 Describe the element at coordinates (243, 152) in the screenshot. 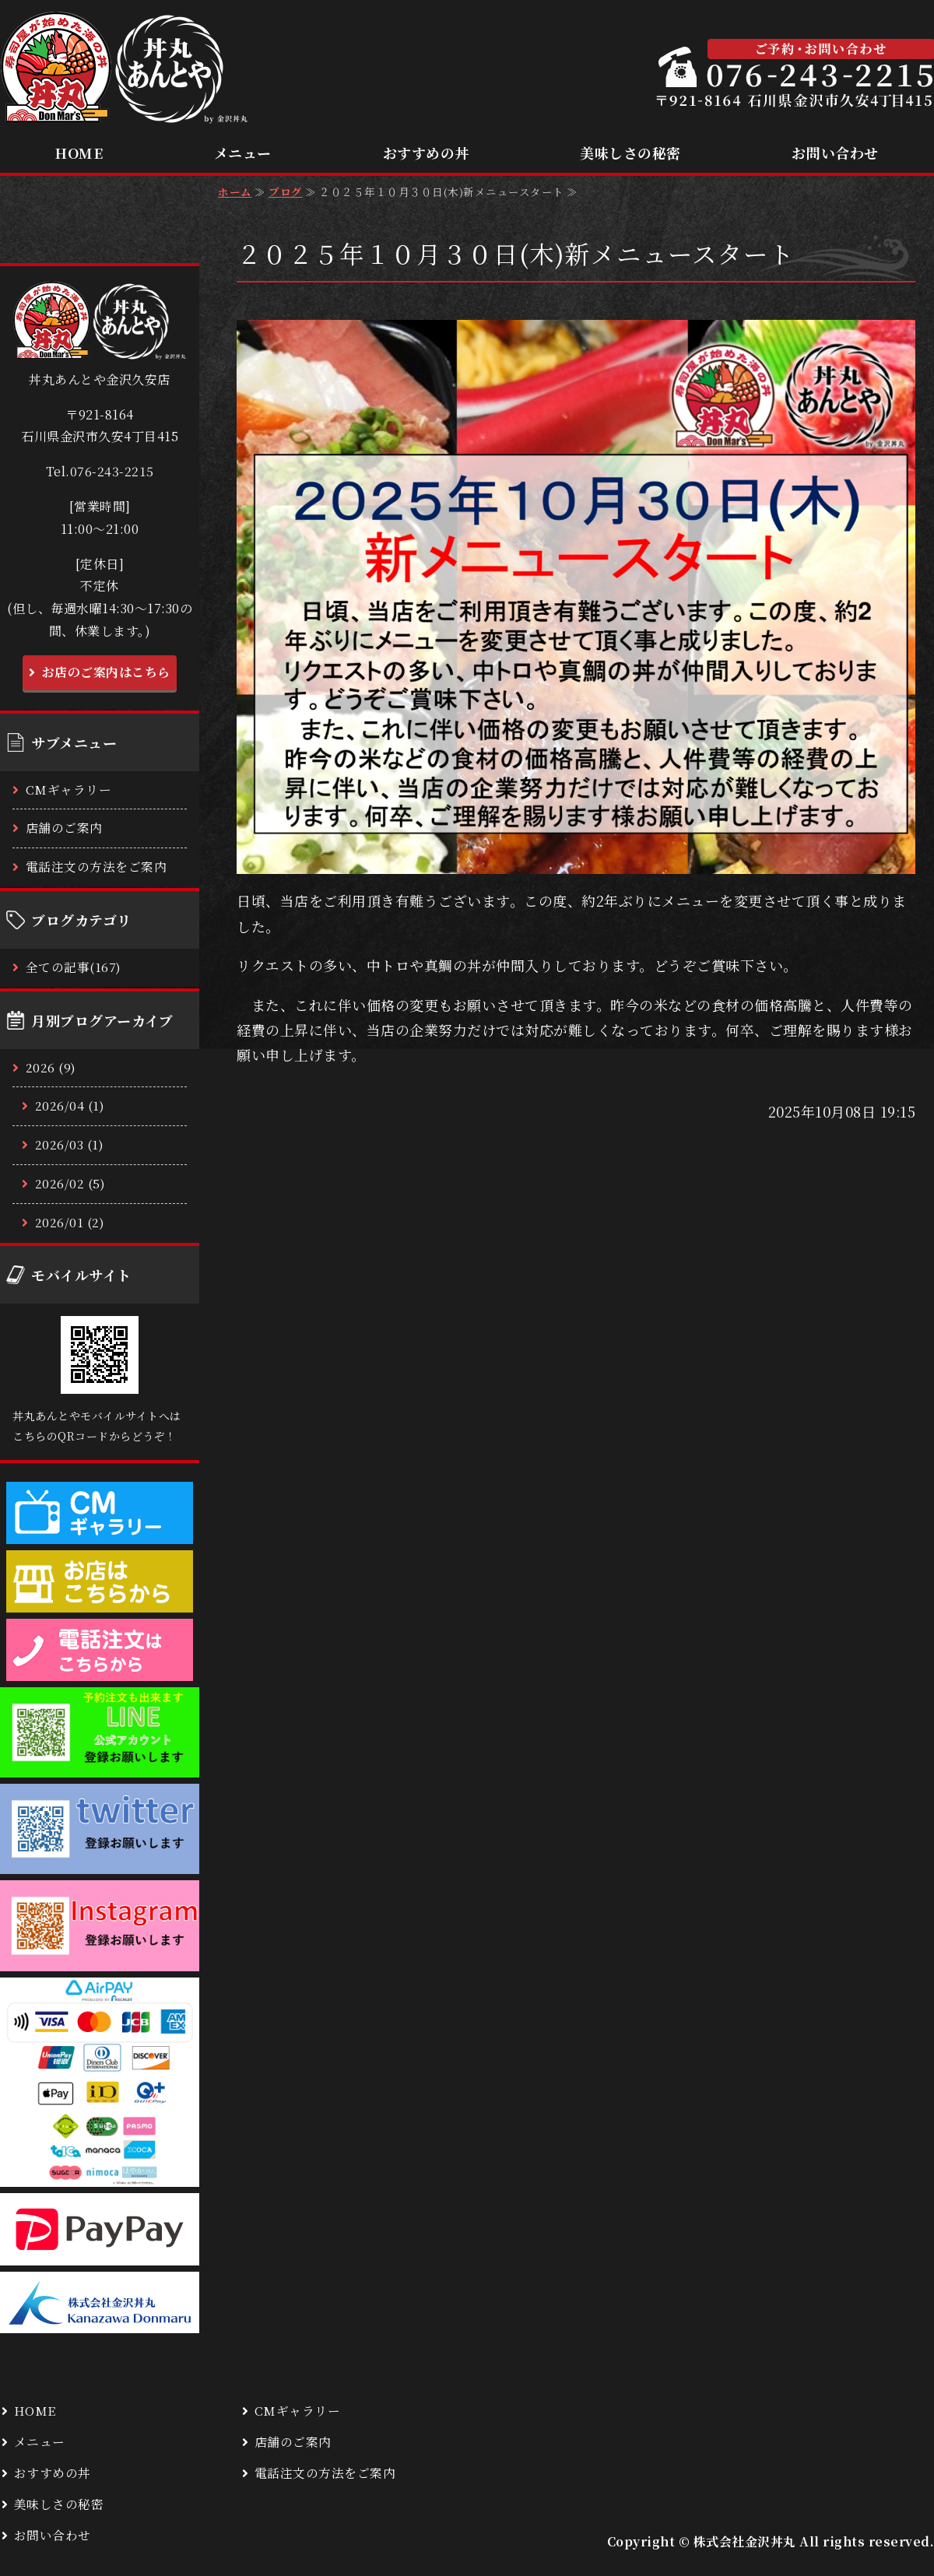

I see `メニュー` at that location.